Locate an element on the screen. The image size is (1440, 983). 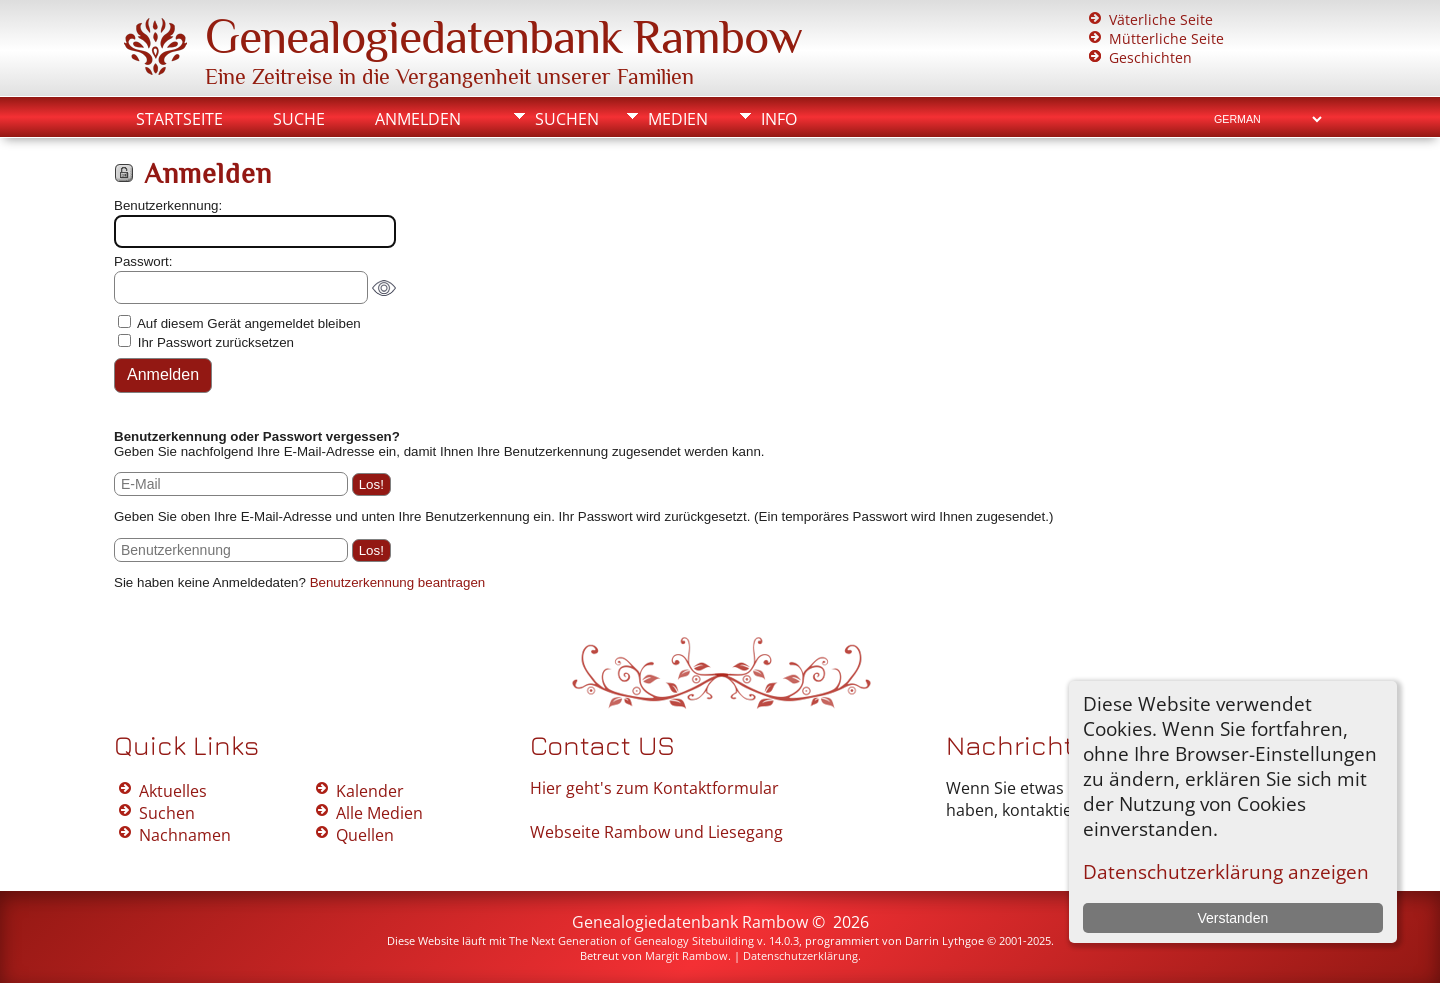
Benutzerkennung beantragen is located at coordinates (398, 582).